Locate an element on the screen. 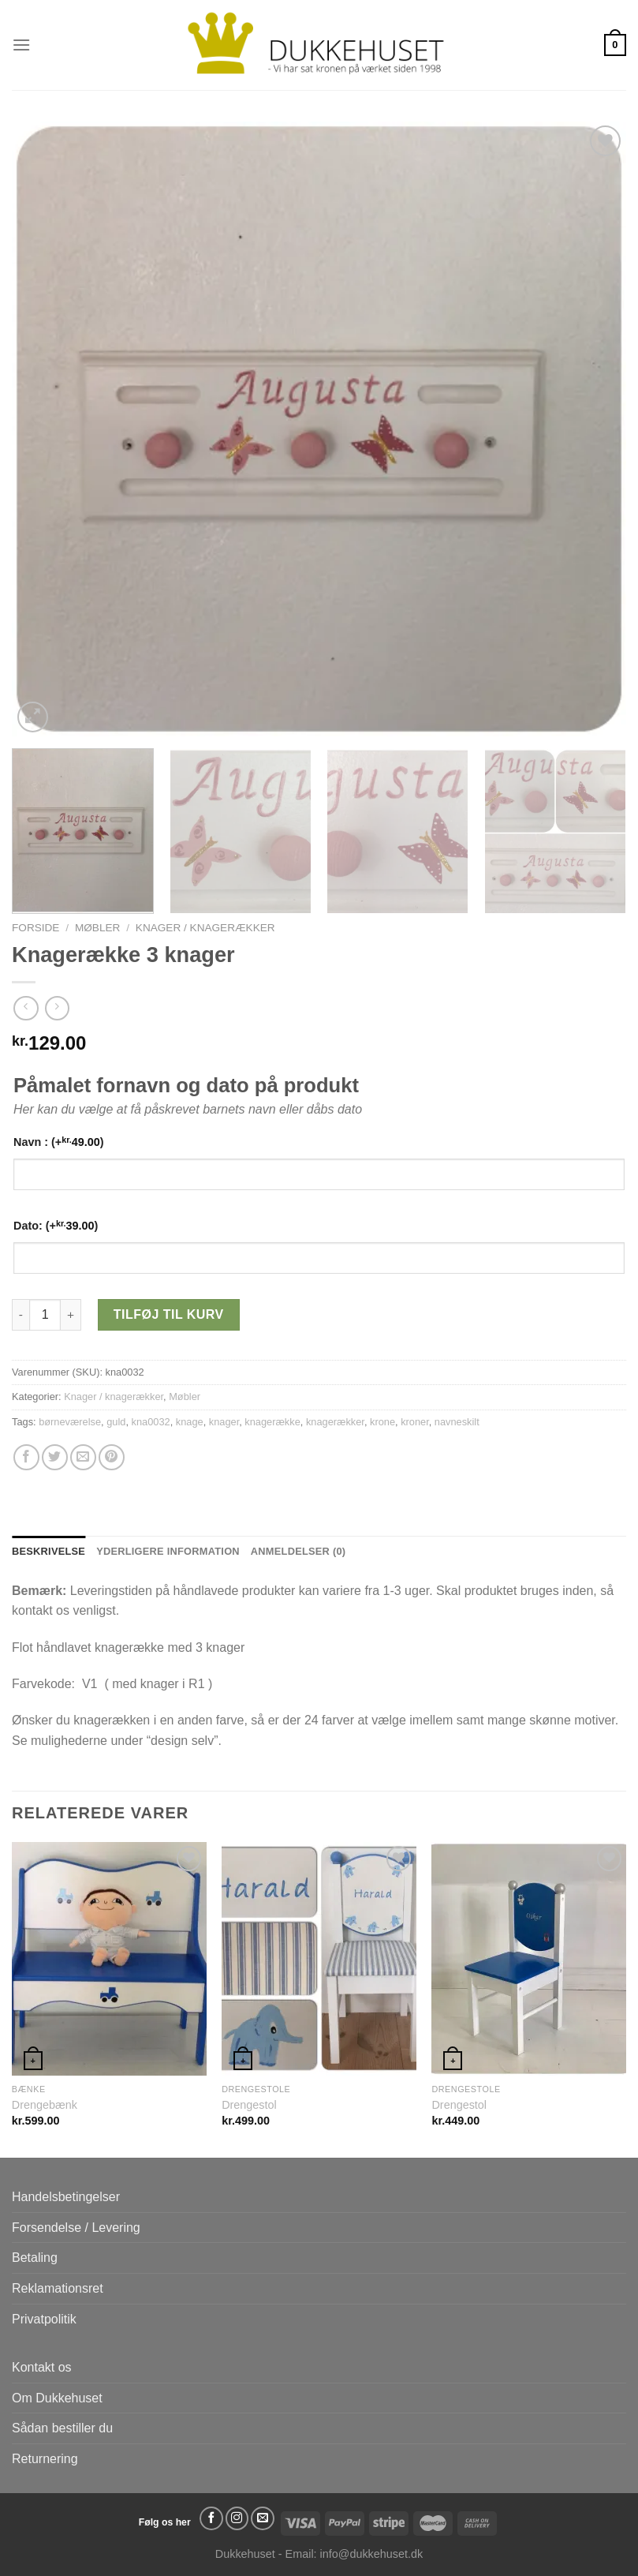  [Pin på Pinterest] is located at coordinates (112, 1457).